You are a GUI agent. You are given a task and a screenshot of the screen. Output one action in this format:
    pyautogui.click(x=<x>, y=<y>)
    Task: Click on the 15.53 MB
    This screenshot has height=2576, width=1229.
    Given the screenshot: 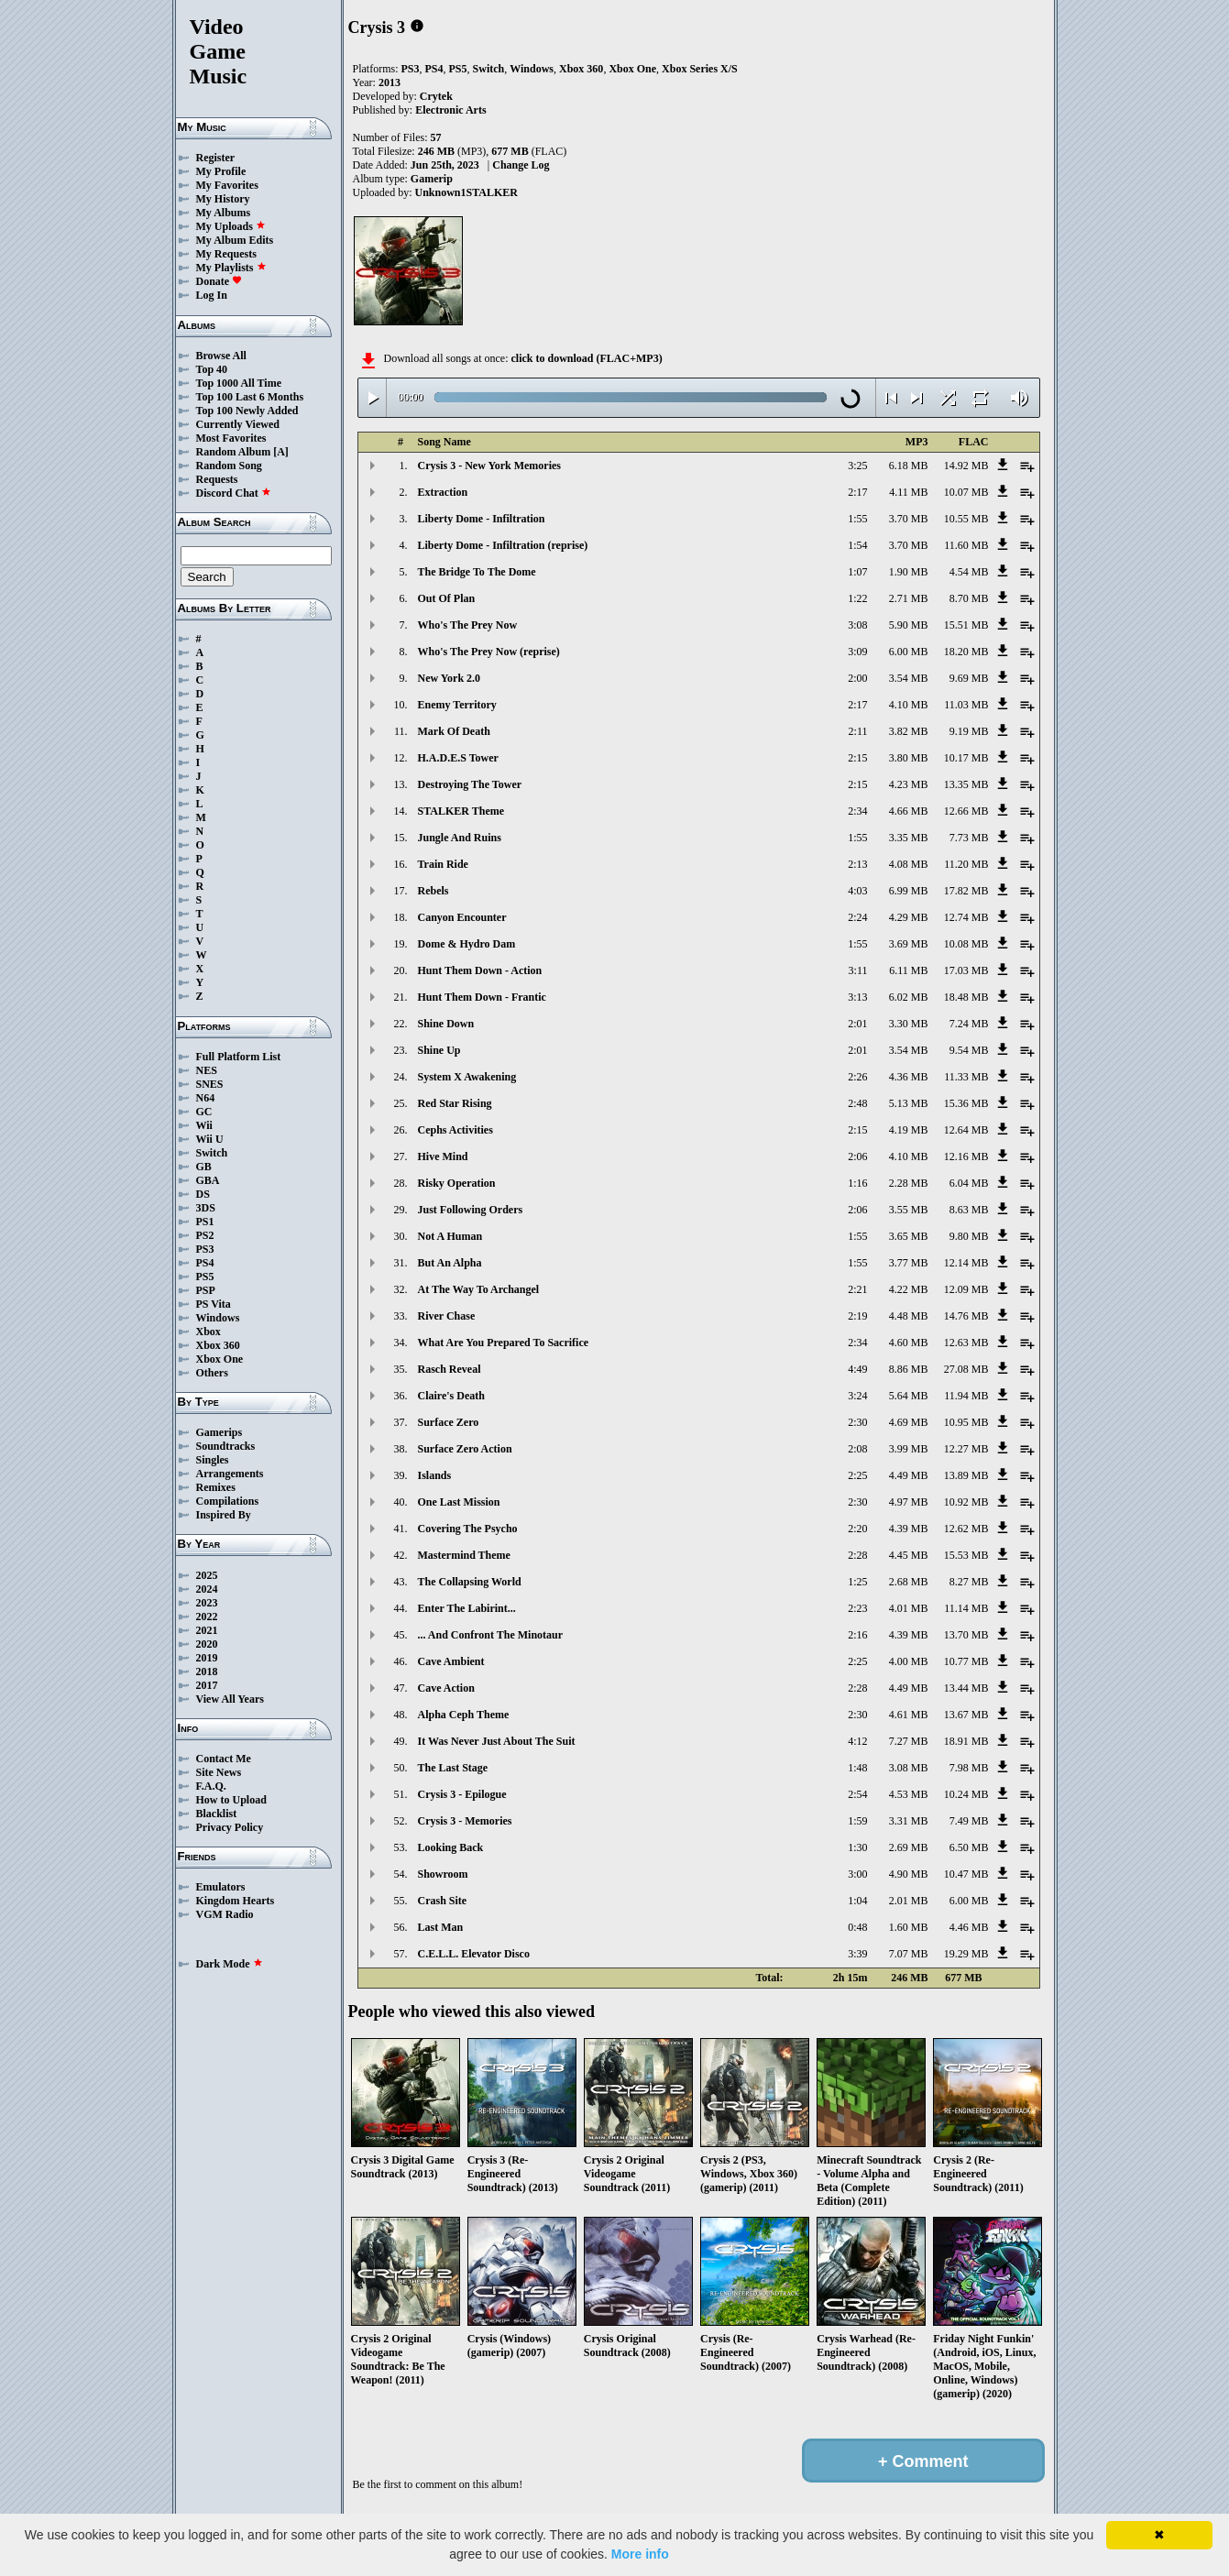 What is the action you would take?
    pyautogui.click(x=966, y=1555)
    